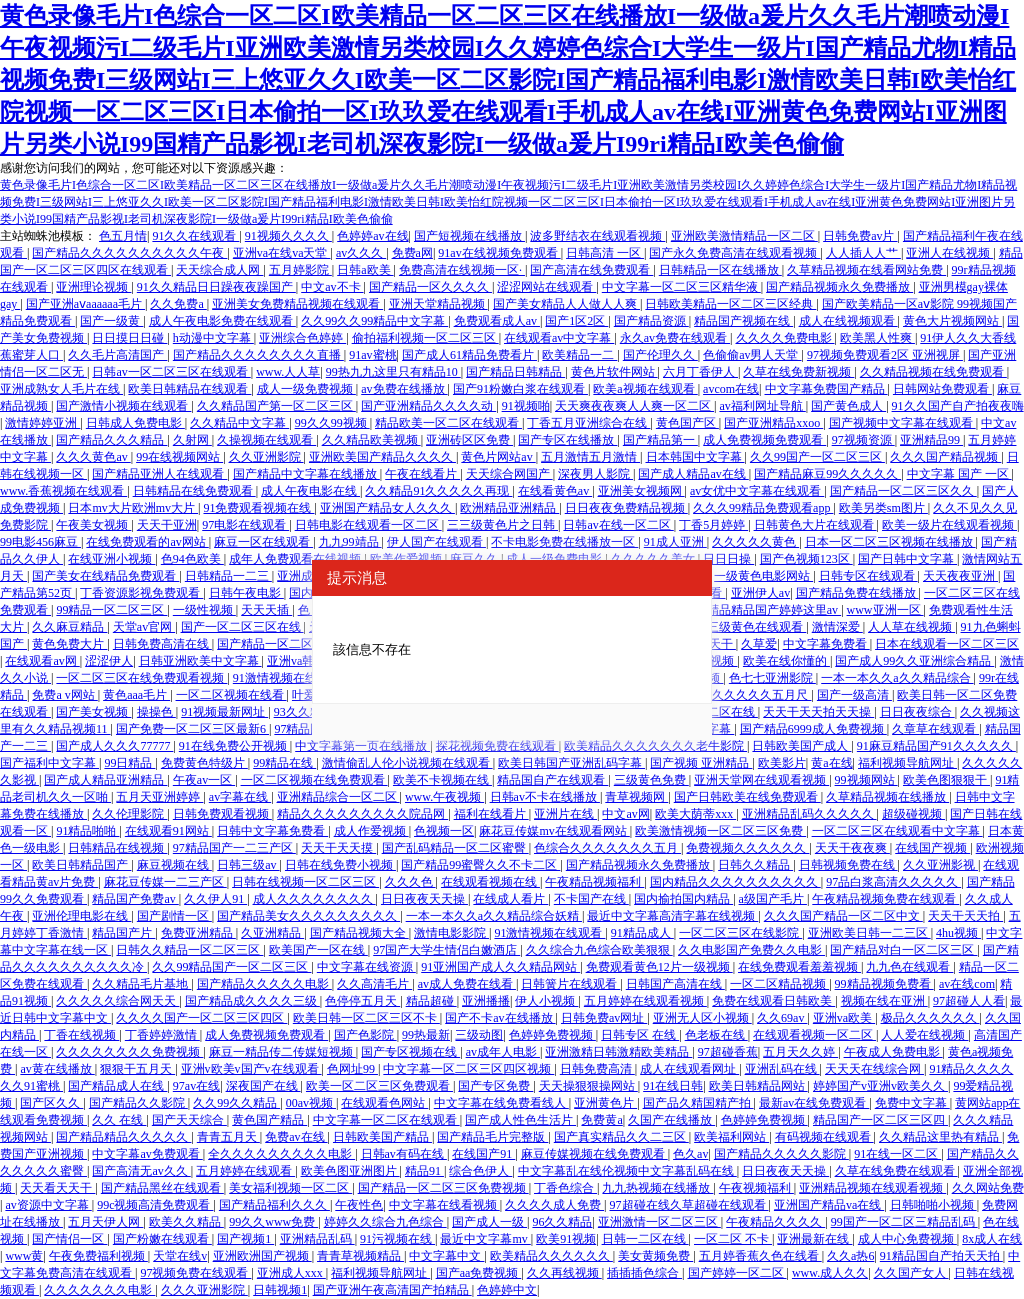 The height and width of the screenshot is (1299, 1024). What do you see at coordinates (469, 355) in the screenshot?
I see `国产成人61精品免费看片` at bounding box center [469, 355].